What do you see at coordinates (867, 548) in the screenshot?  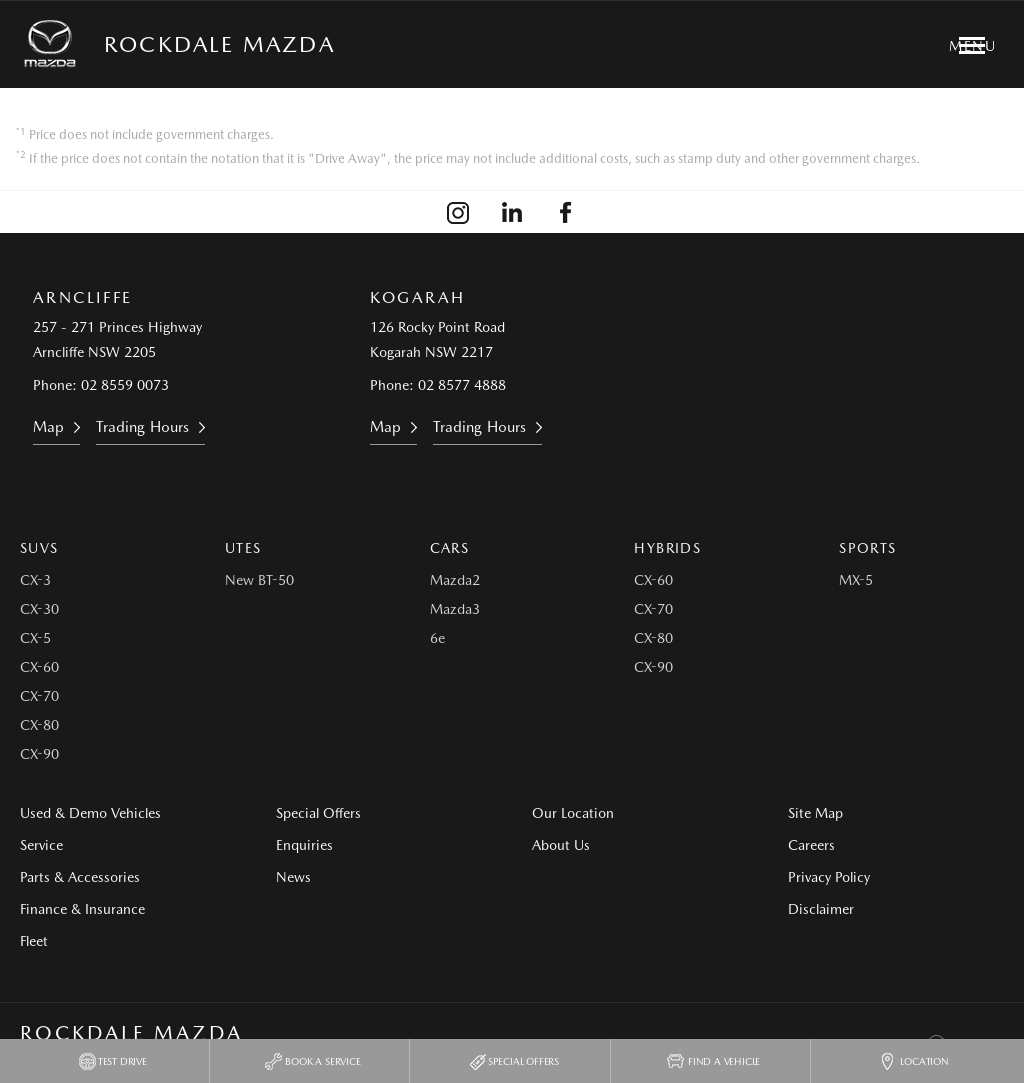 I see `Sports` at bounding box center [867, 548].